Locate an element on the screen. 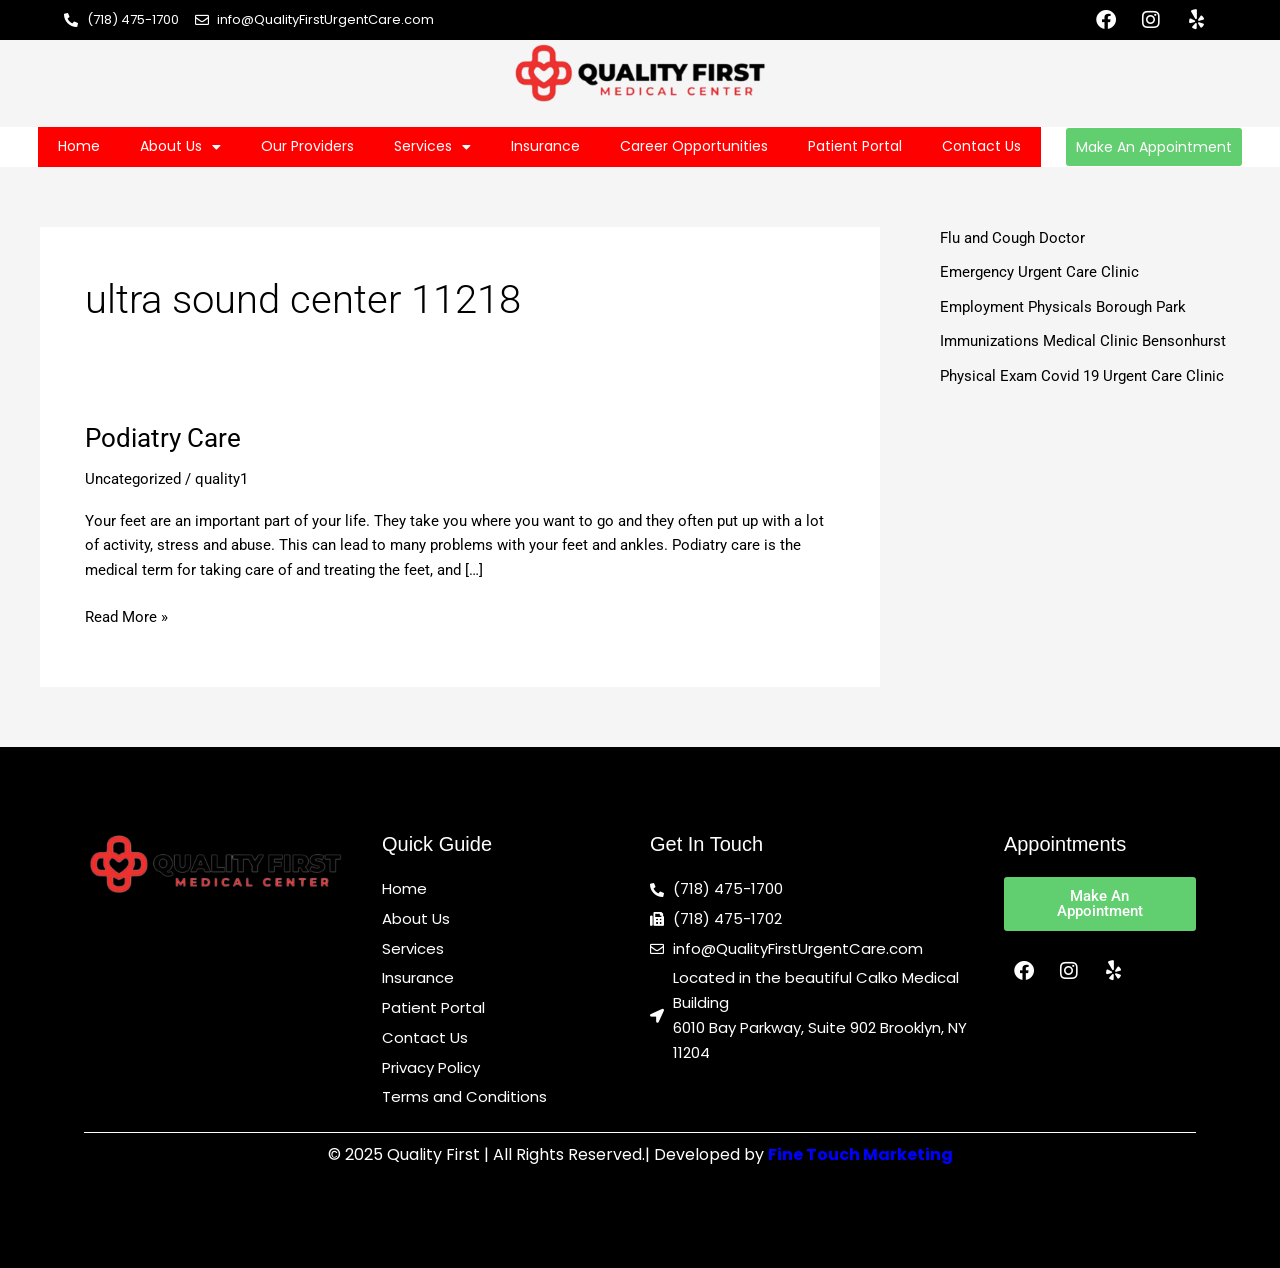 The image size is (1280, 1268). Employment Physicals Borough Park is located at coordinates (1063, 307).